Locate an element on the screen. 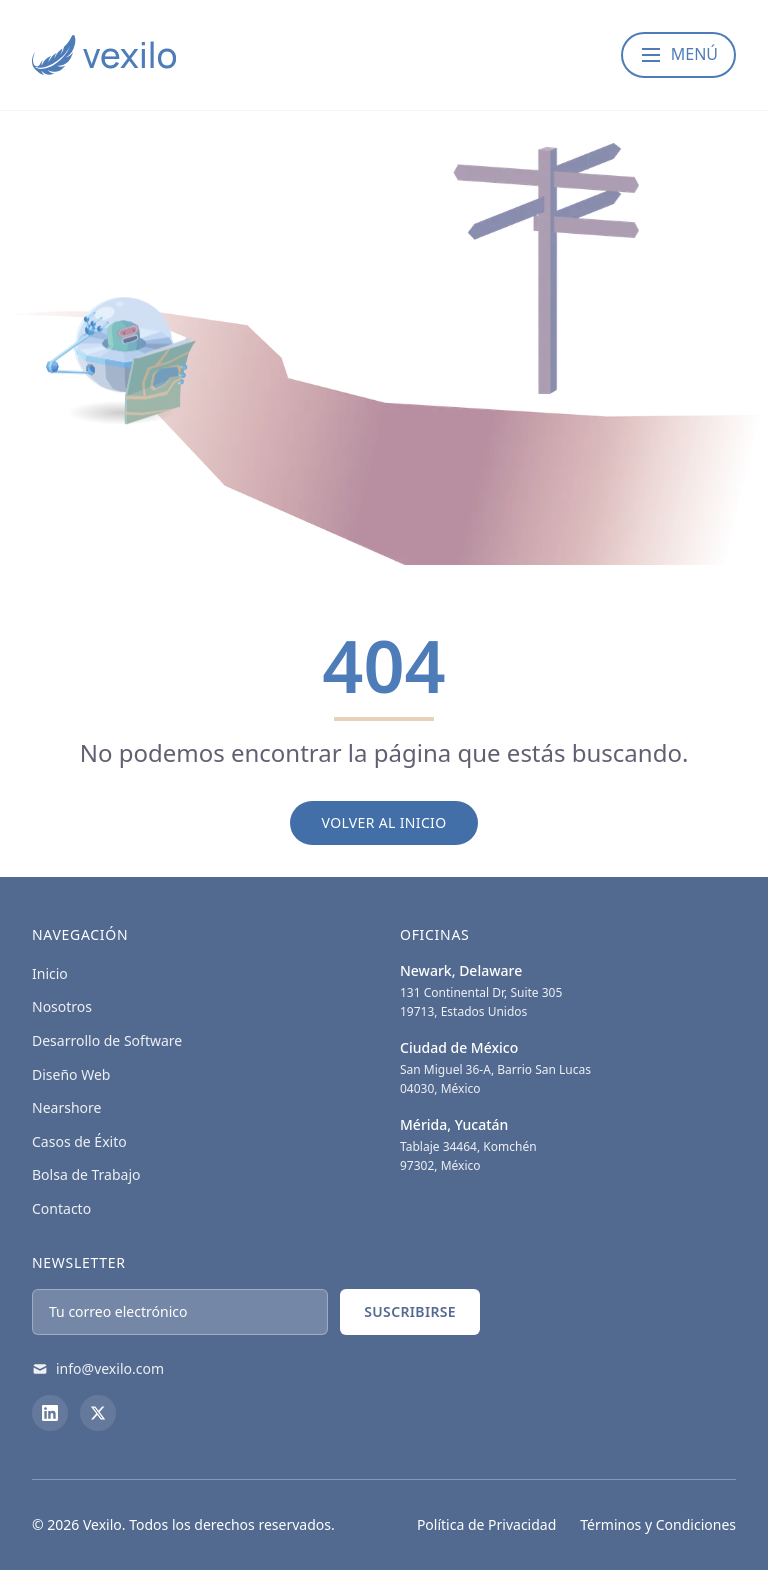 This screenshot has height=1570, width=768. [Vexilo - Empresa de desarrollo de Software] is located at coordinates (104, 55).